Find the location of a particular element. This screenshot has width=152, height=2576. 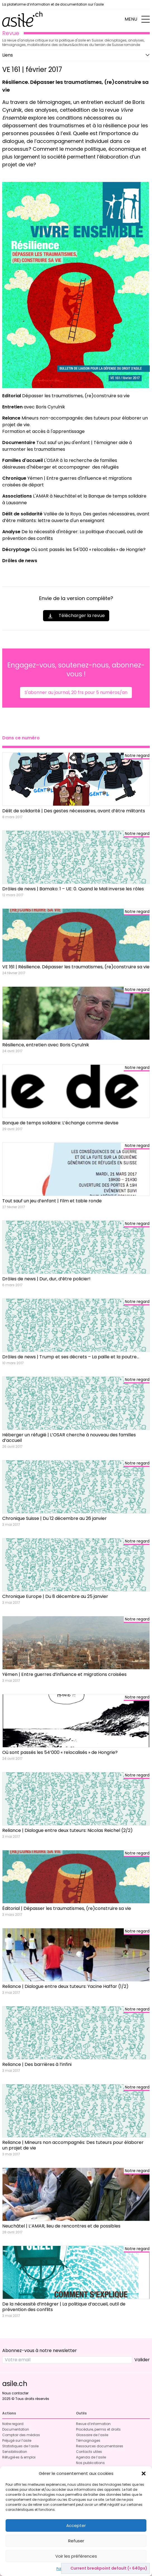

Comptoir des médias is located at coordinates (21, 2435).